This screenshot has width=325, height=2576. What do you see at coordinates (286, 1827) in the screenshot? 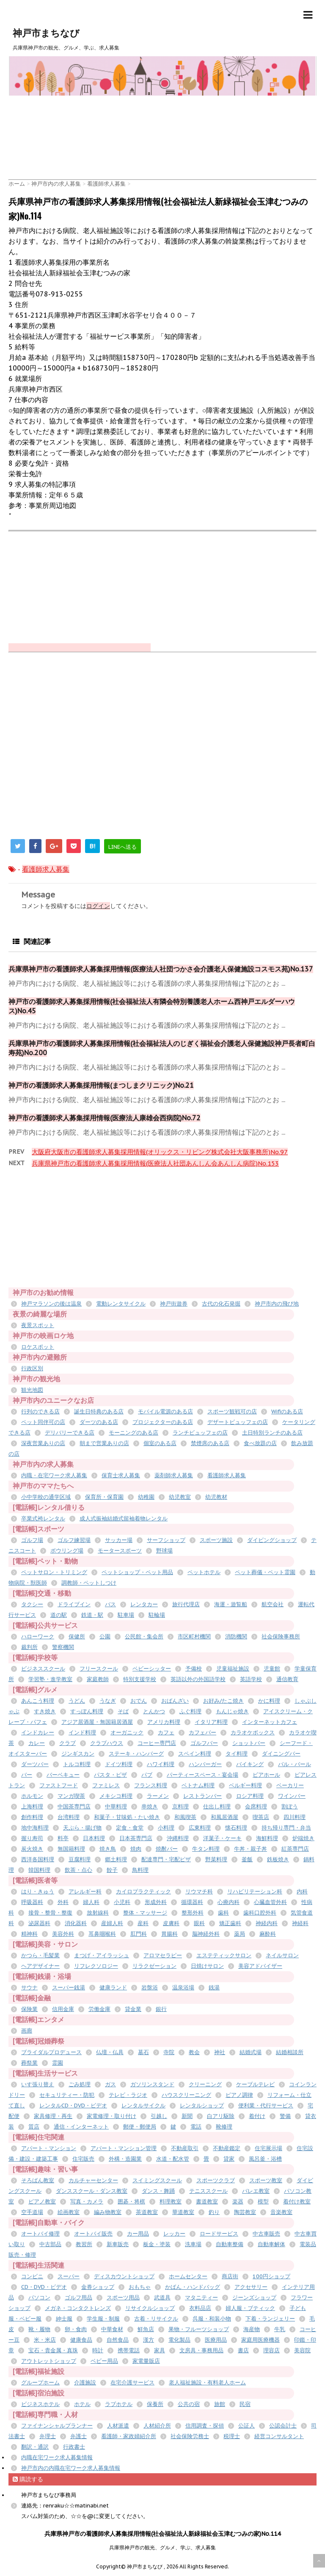
I see `持ち帰り専門・弁当` at bounding box center [286, 1827].